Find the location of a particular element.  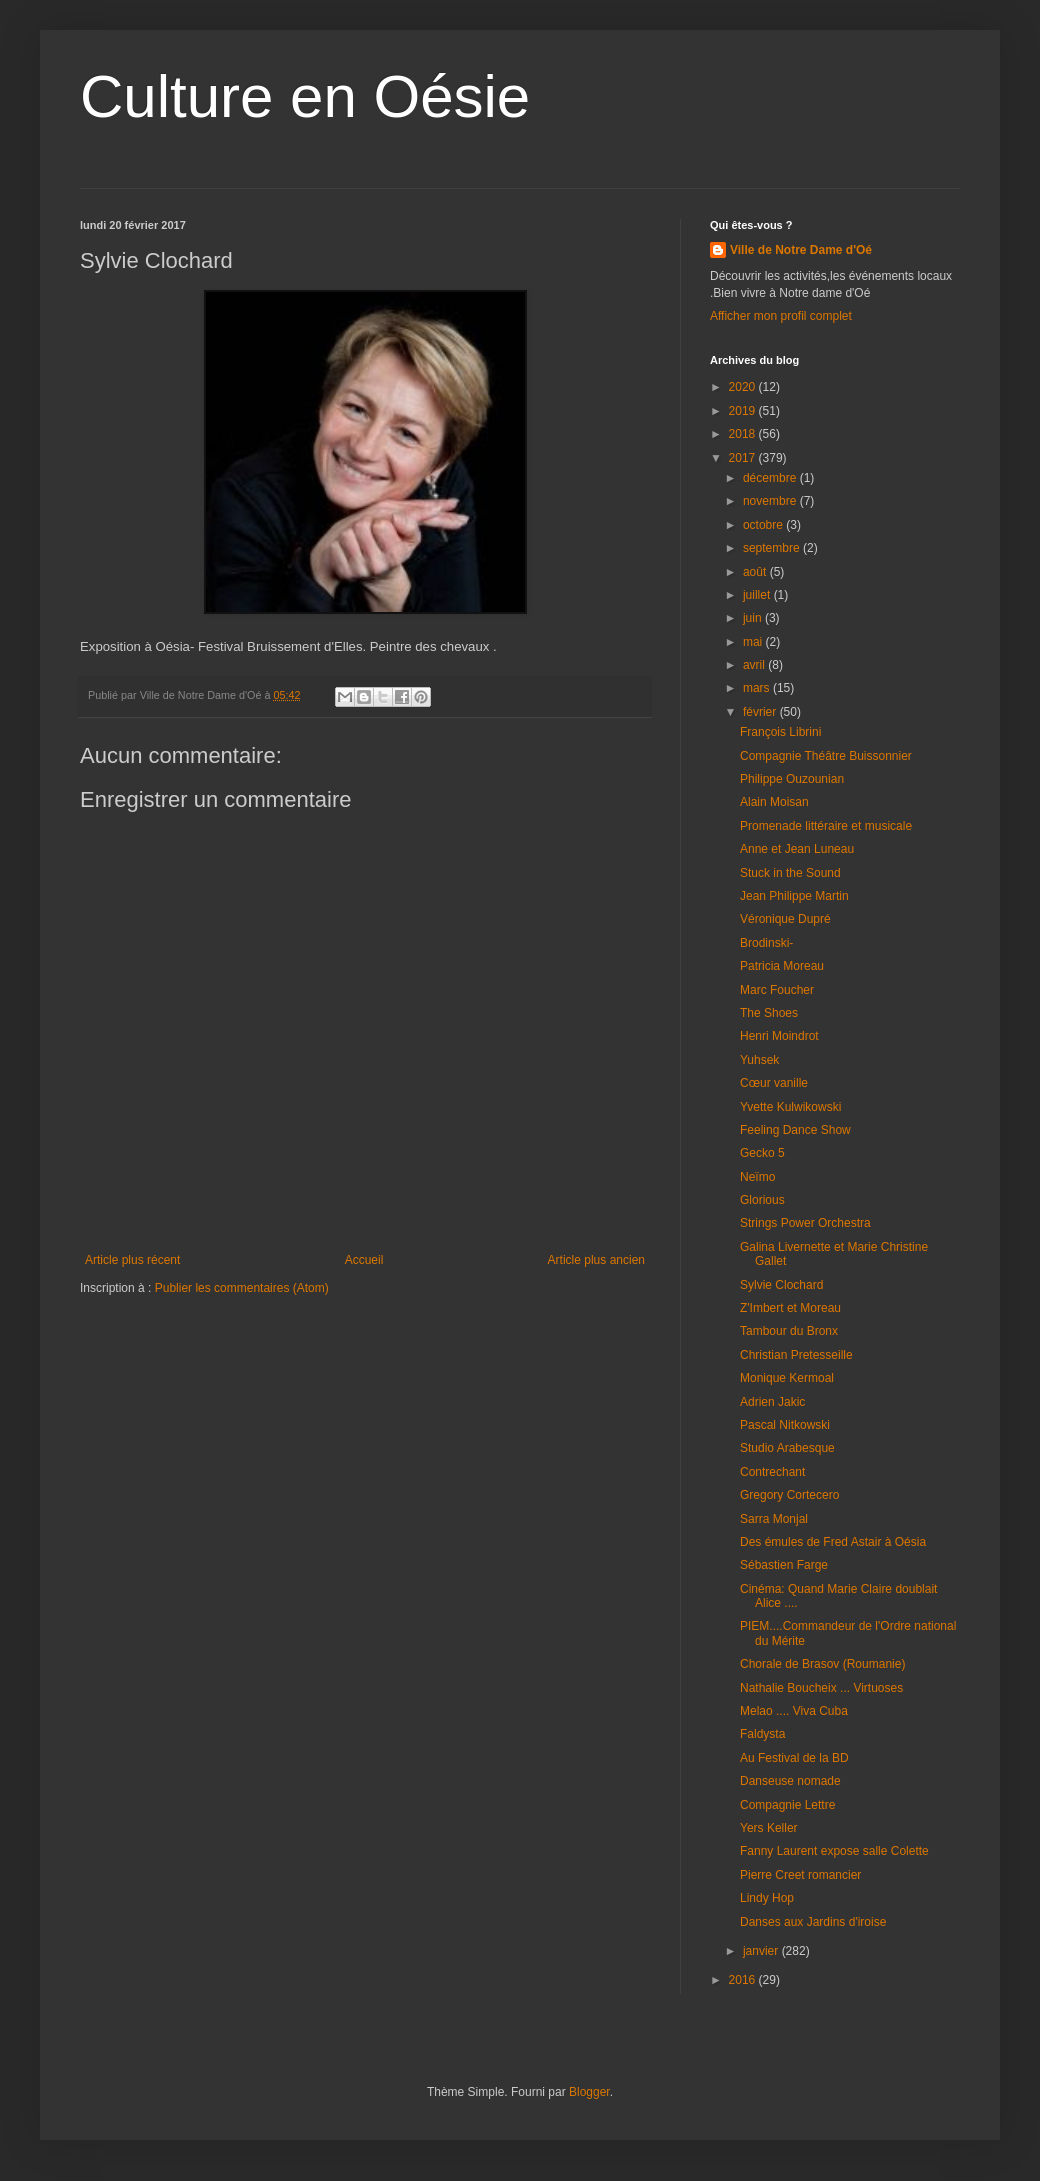

Patricia Moreau is located at coordinates (782, 966).